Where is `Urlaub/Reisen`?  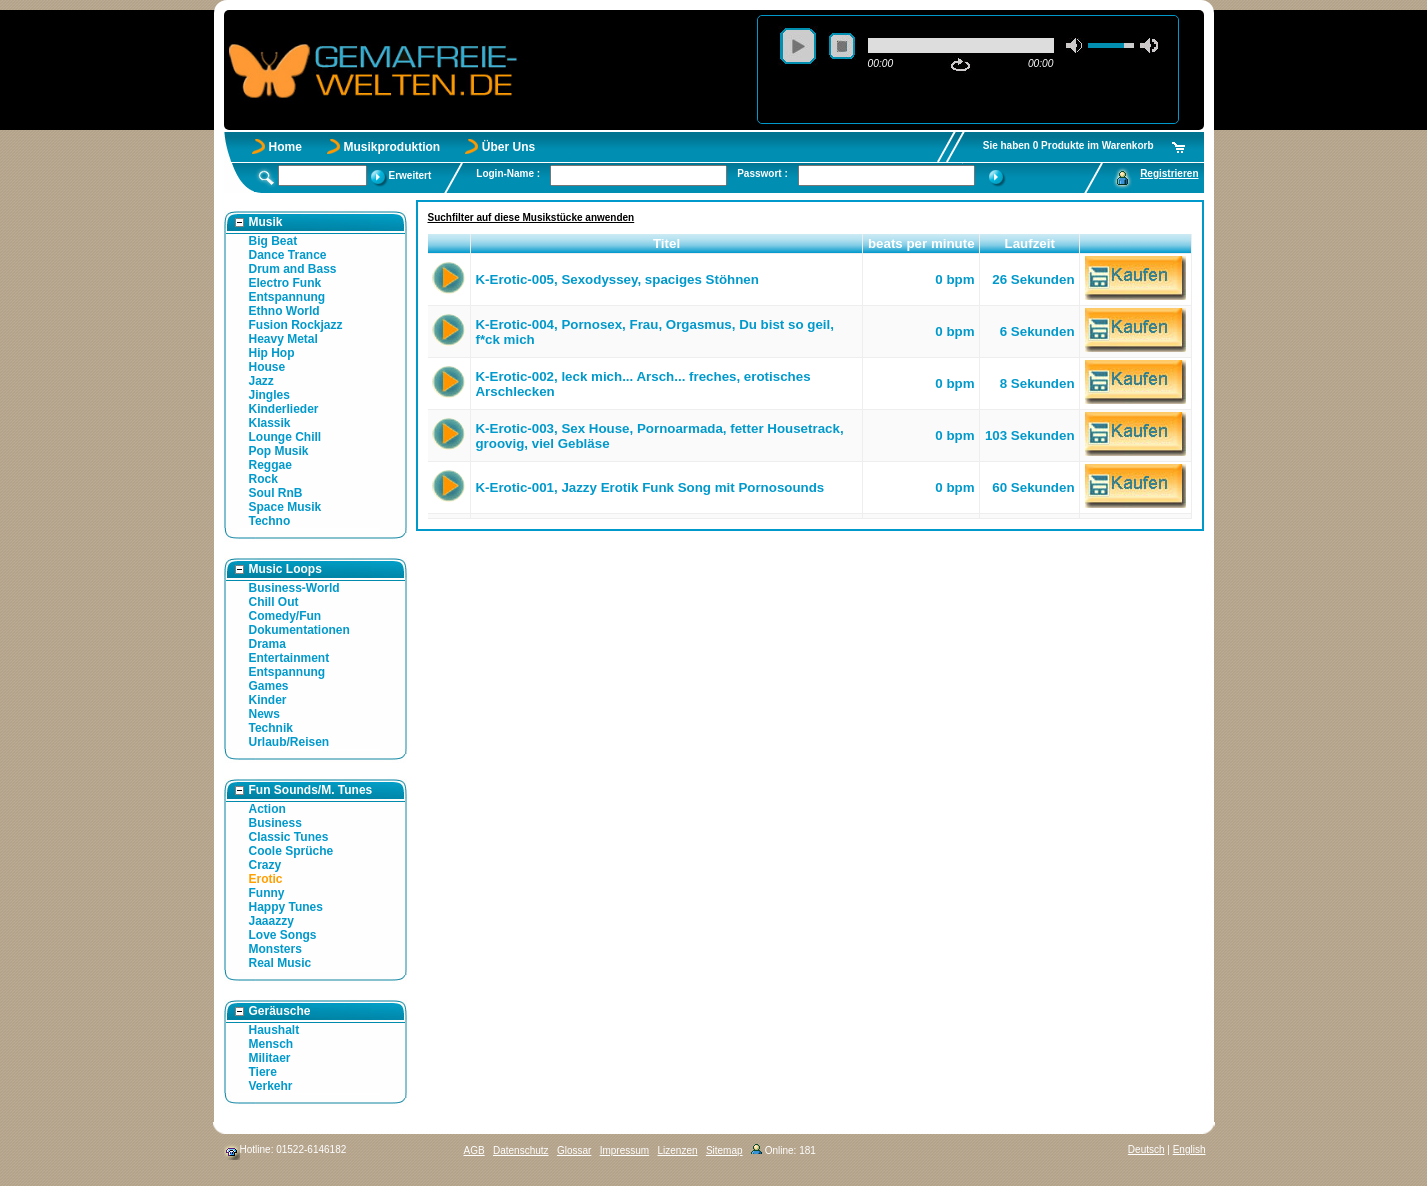 Urlaub/Reisen is located at coordinates (289, 742).